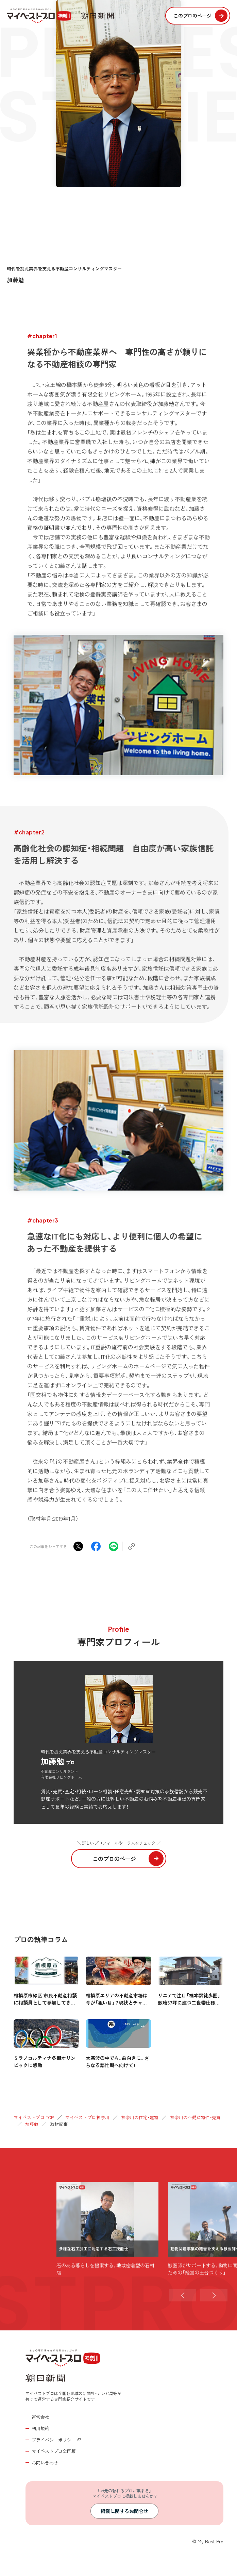  I want to click on 利用規約, so click(40, 2428).